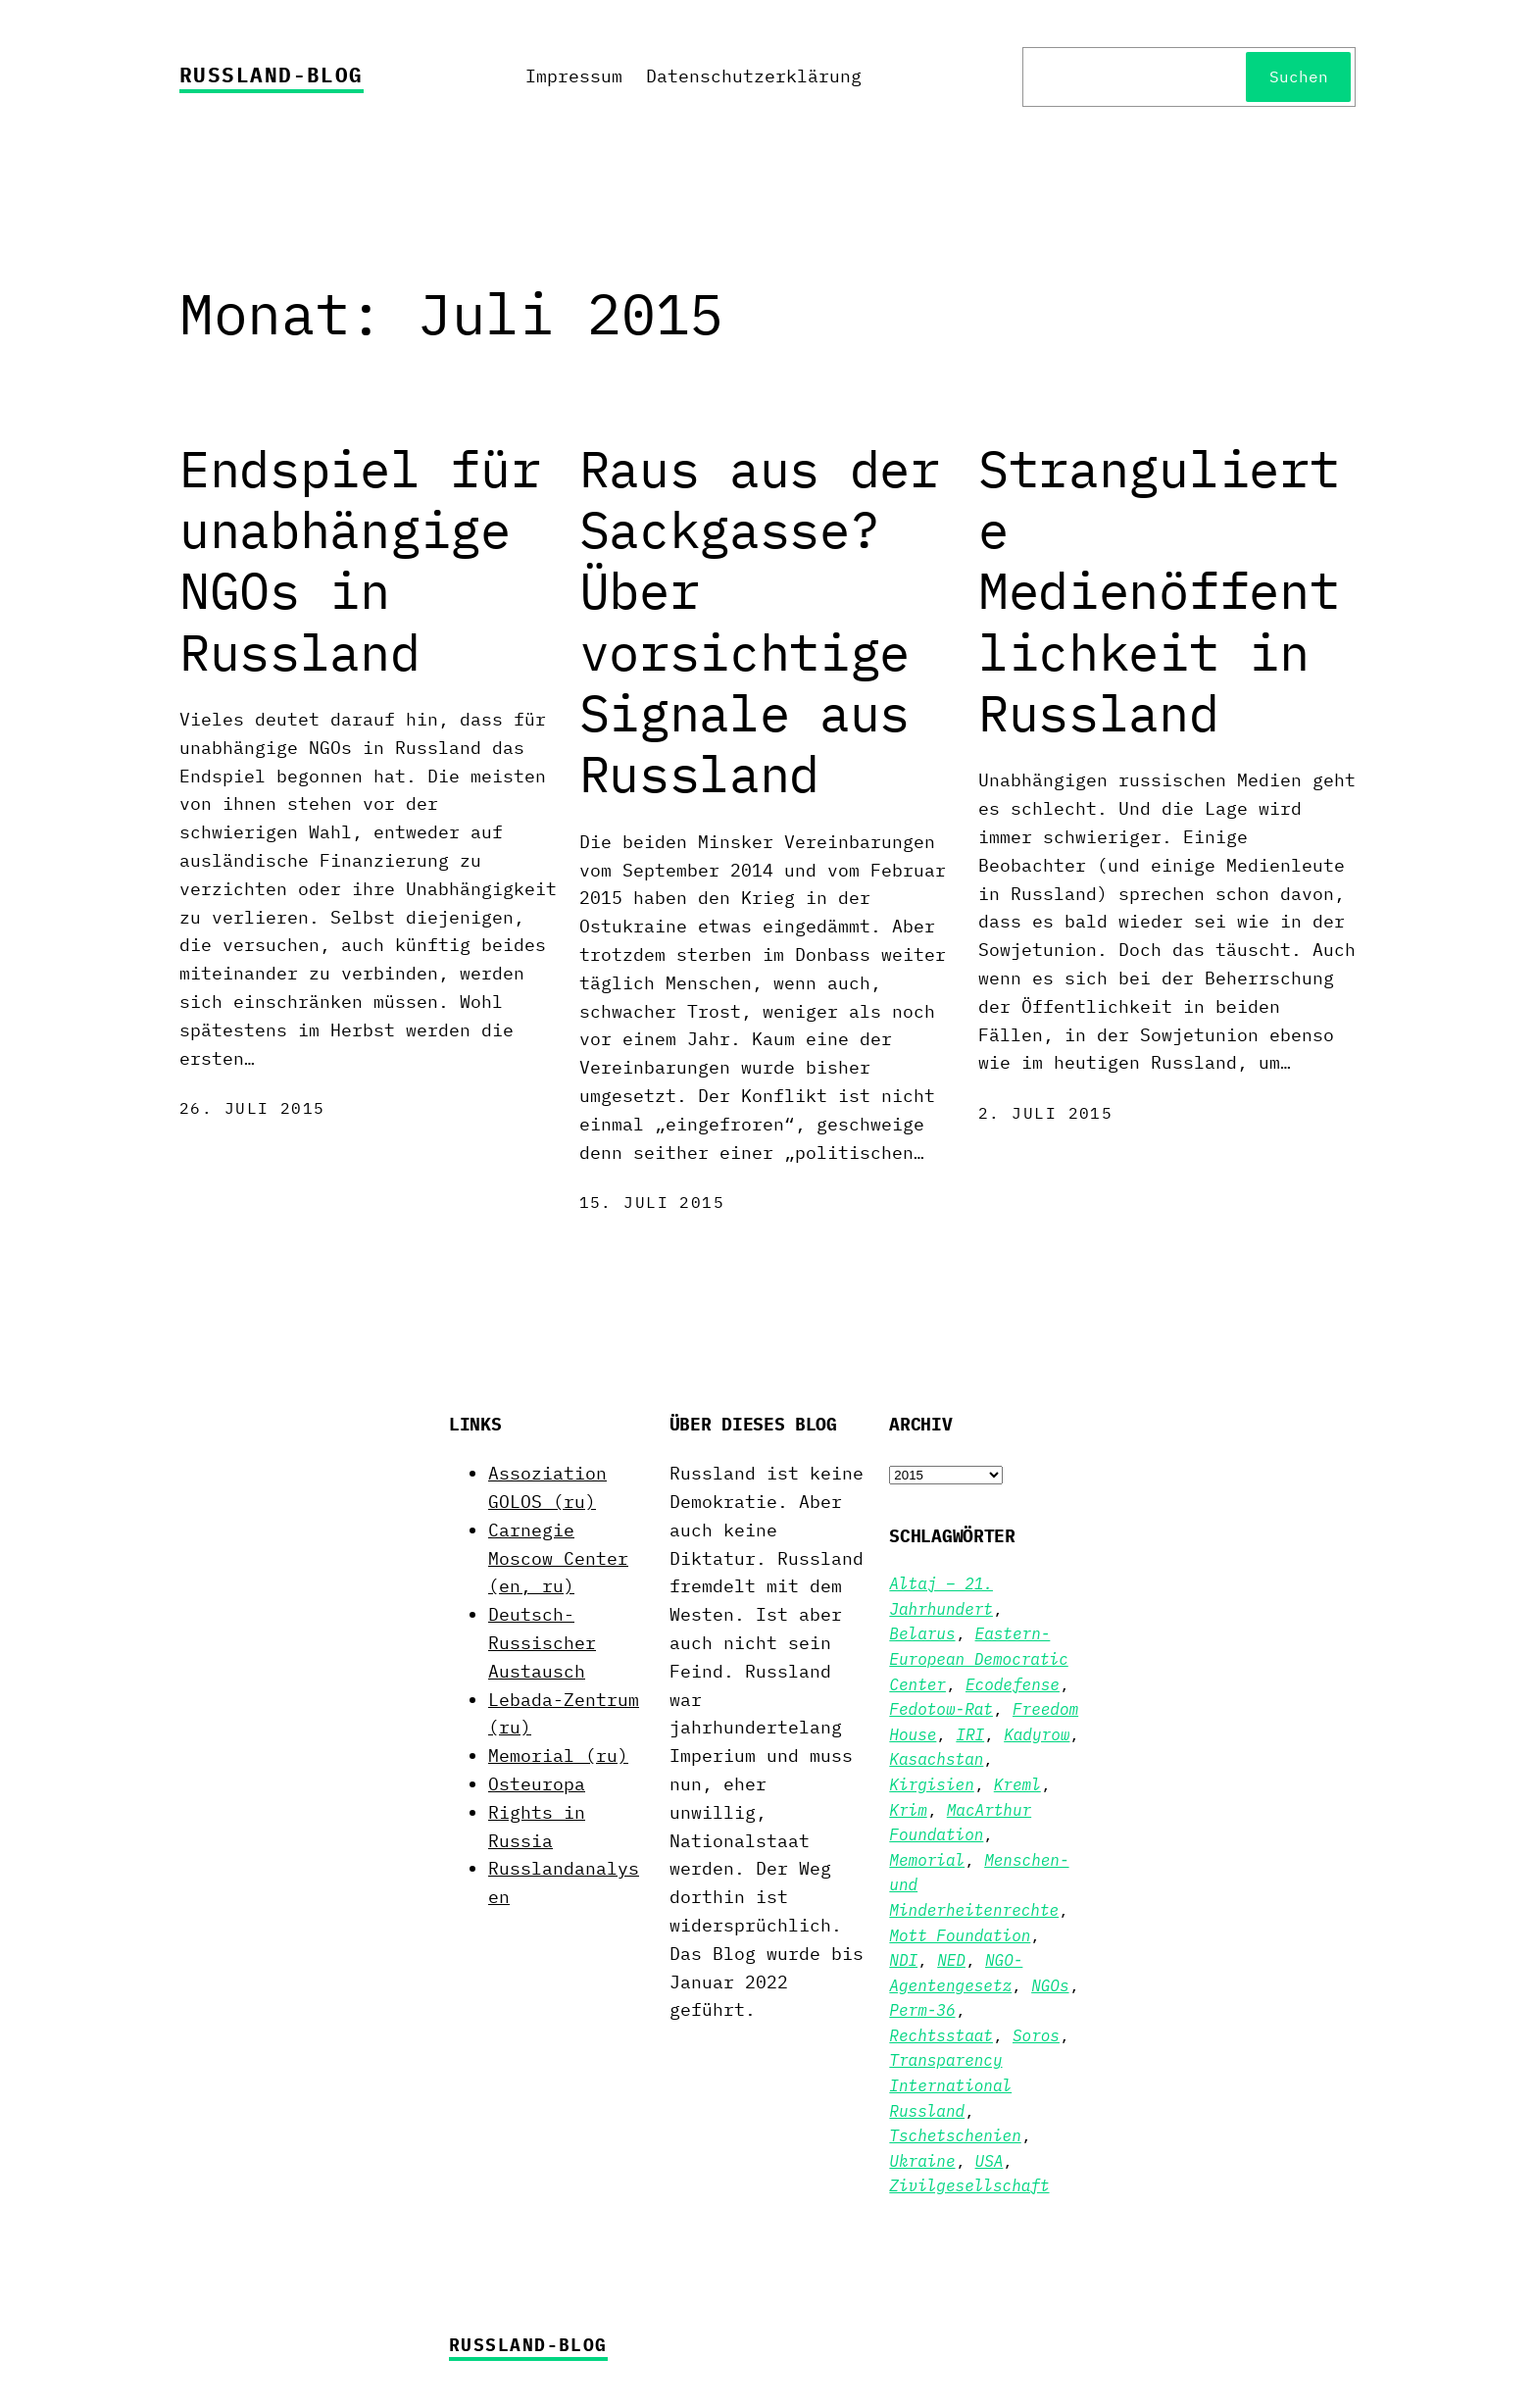 The height and width of the screenshot is (2408, 1535). What do you see at coordinates (922, 1633) in the screenshot?
I see `Belarus` at bounding box center [922, 1633].